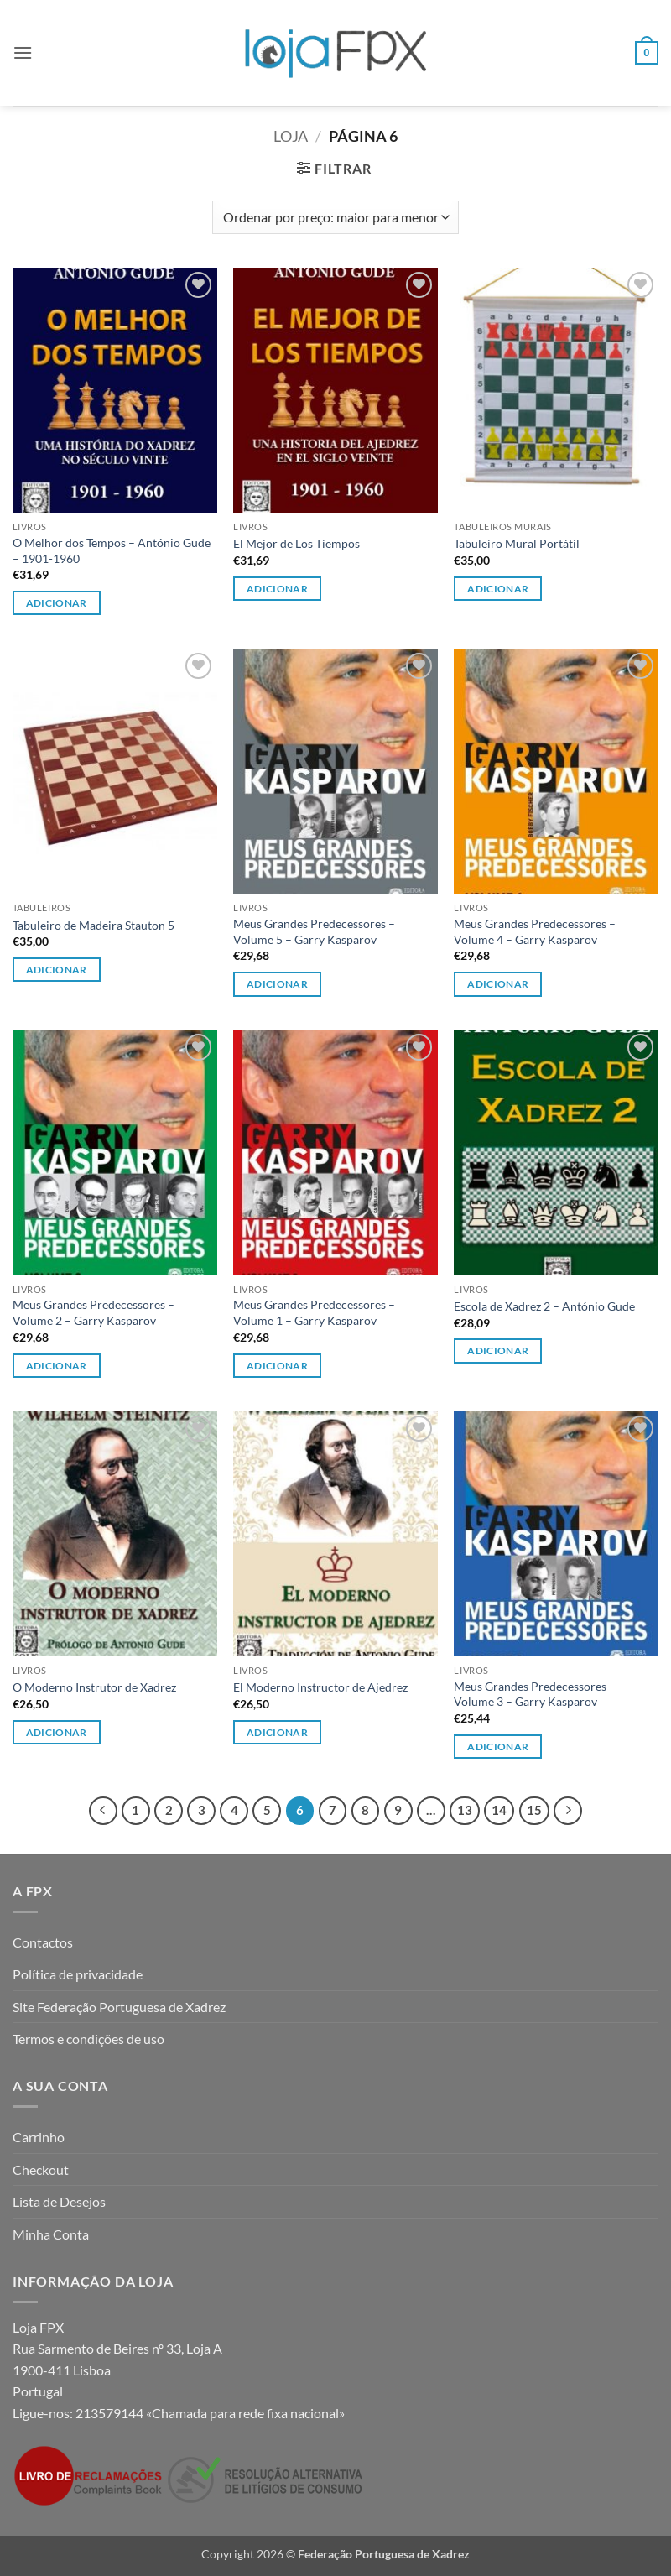 Image resolution: width=671 pixels, height=2576 pixels. I want to click on Site Federação Portuguesa de Xadrez, so click(119, 2007).